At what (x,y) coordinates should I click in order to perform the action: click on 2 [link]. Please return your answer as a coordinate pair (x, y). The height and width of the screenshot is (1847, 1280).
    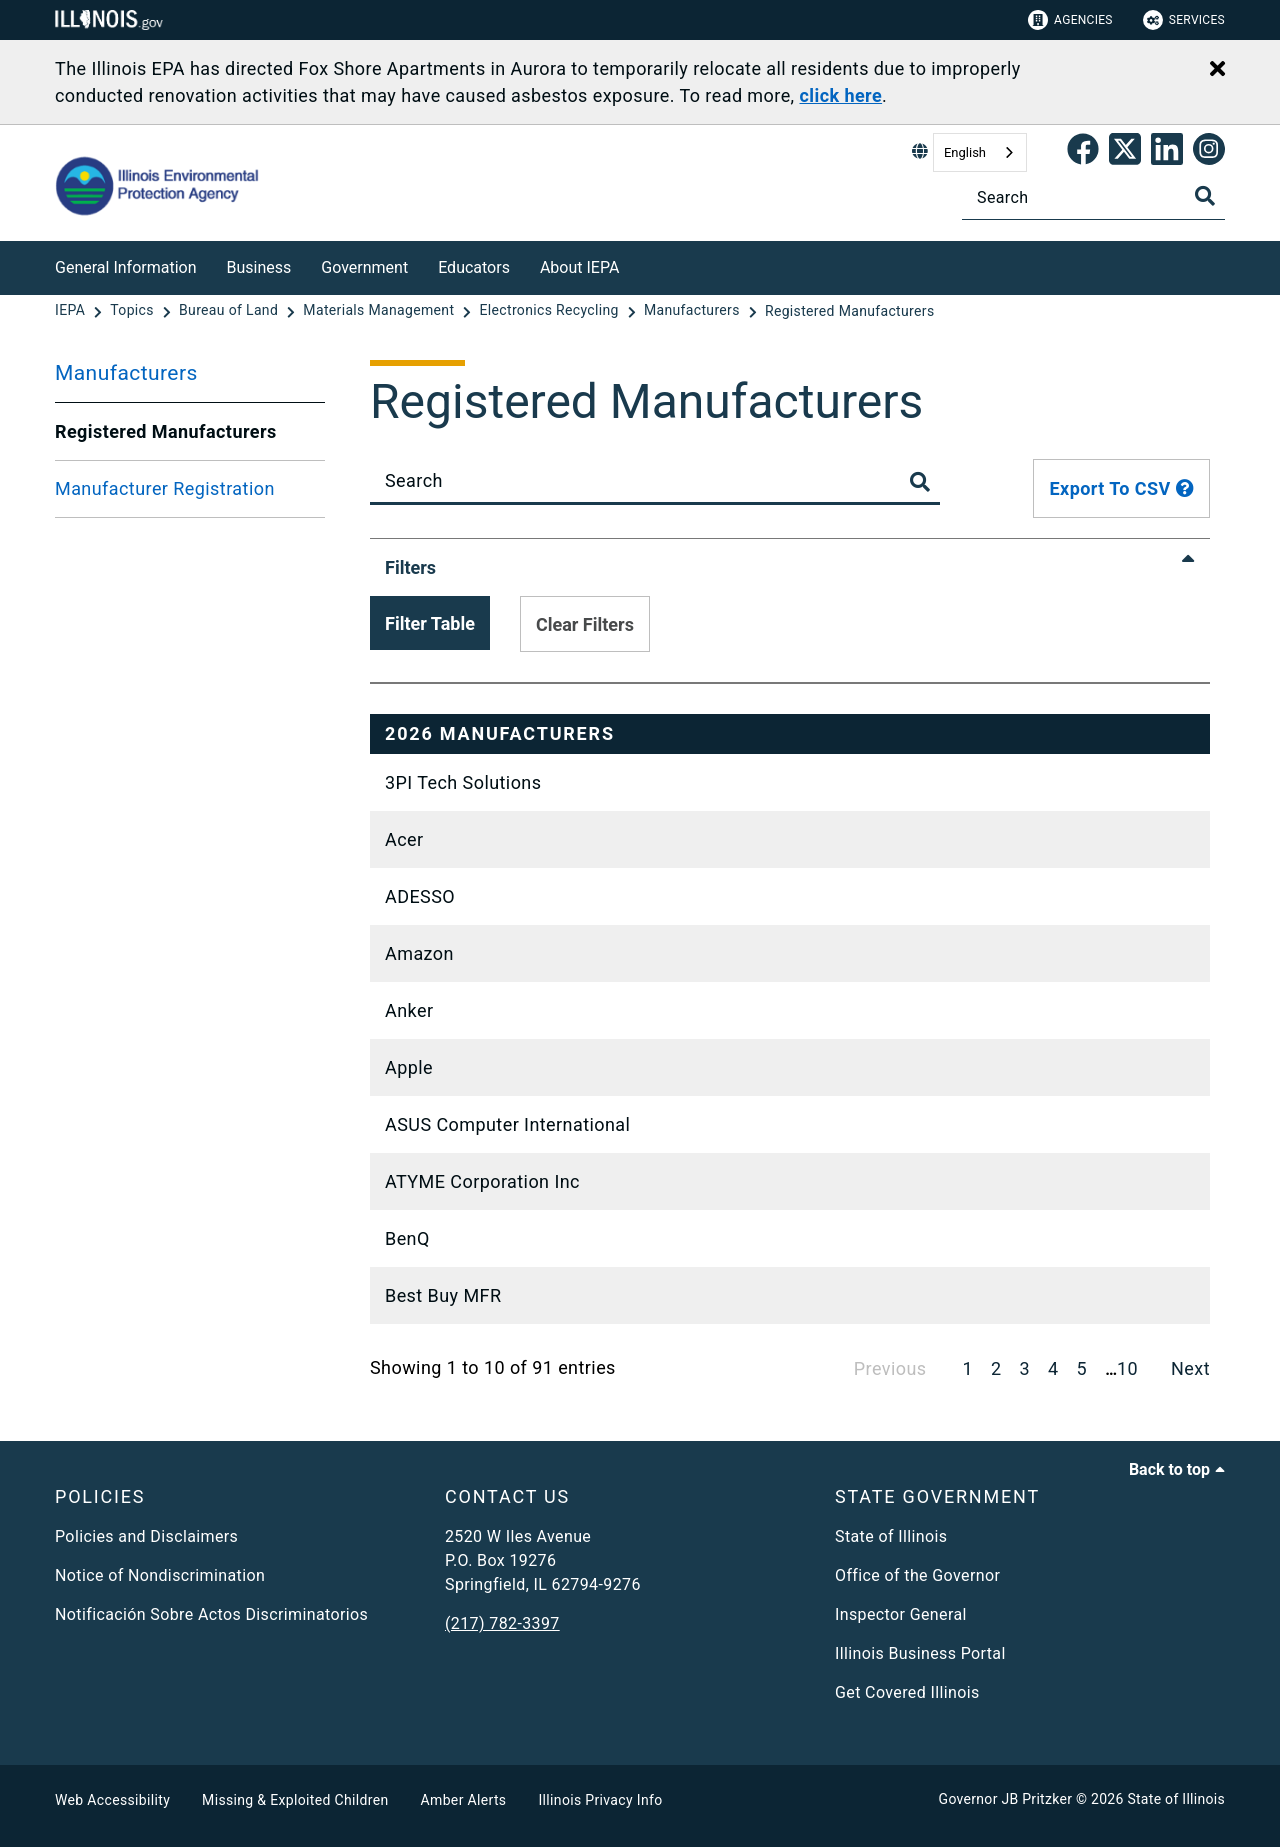
    Looking at the image, I should click on (996, 1368).